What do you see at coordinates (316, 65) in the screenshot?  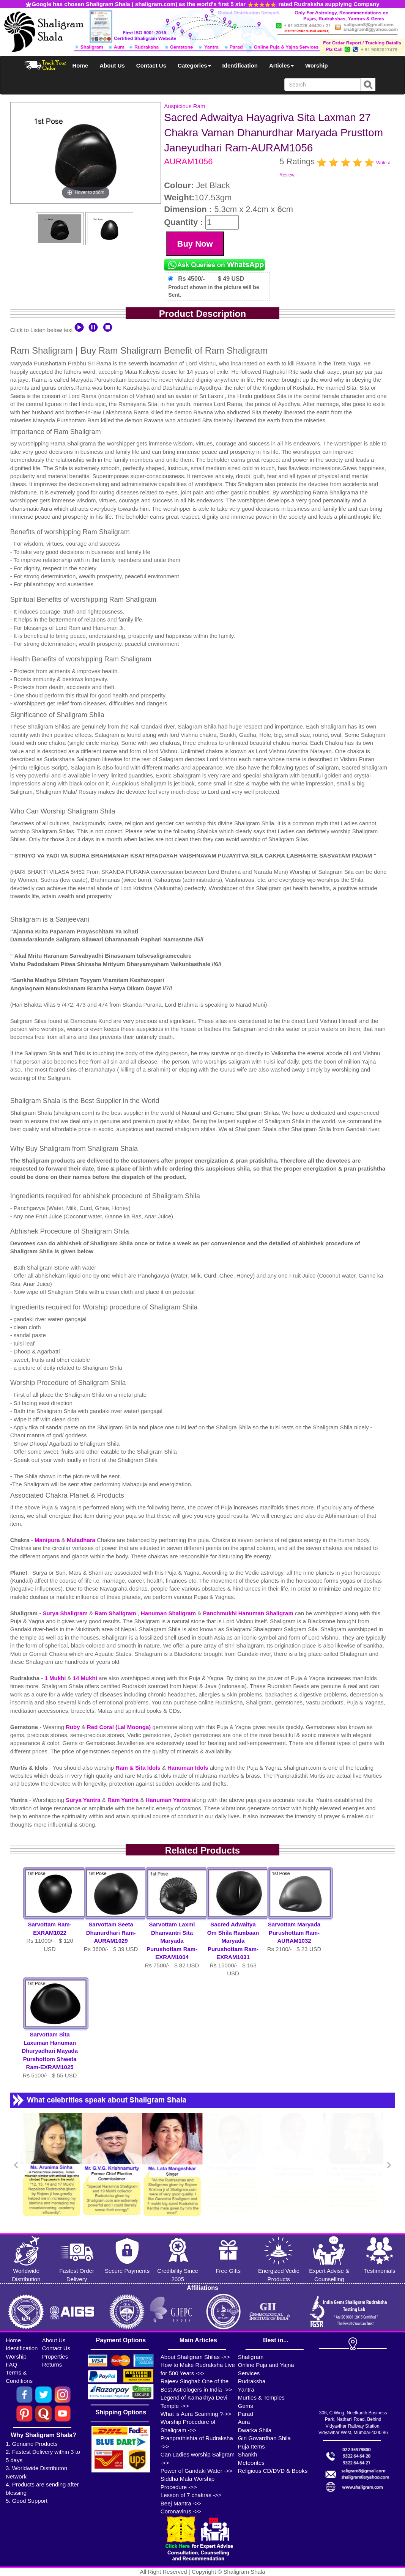 I see `Worship` at bounding box center [316, 65].